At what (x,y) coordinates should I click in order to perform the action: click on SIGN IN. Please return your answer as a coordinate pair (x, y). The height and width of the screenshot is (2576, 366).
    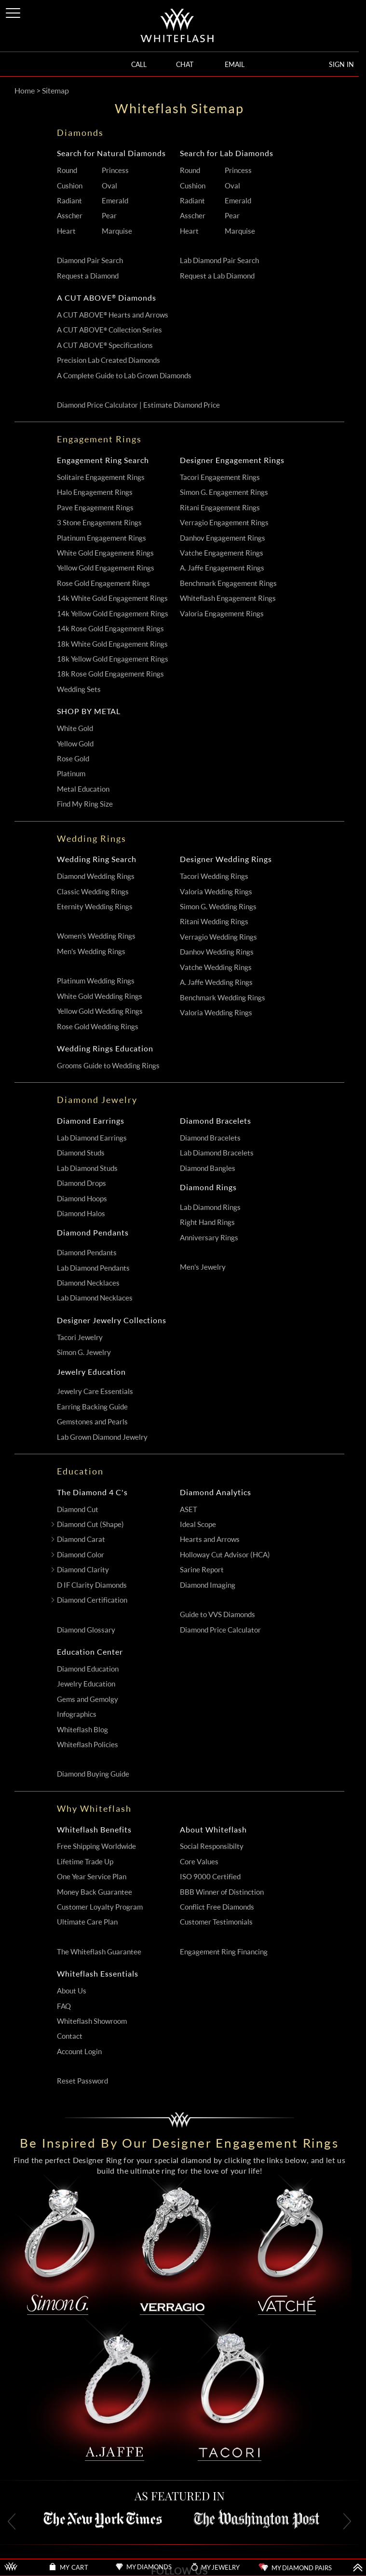
    Looking at the image, I should click on (341, 64).